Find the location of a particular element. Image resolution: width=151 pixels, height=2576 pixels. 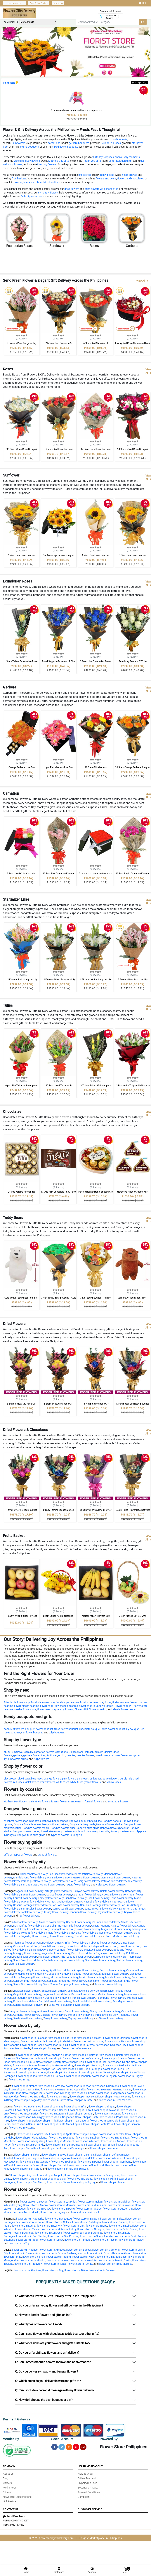

flower store in Bacoor is located at coordinates (78, 2249).